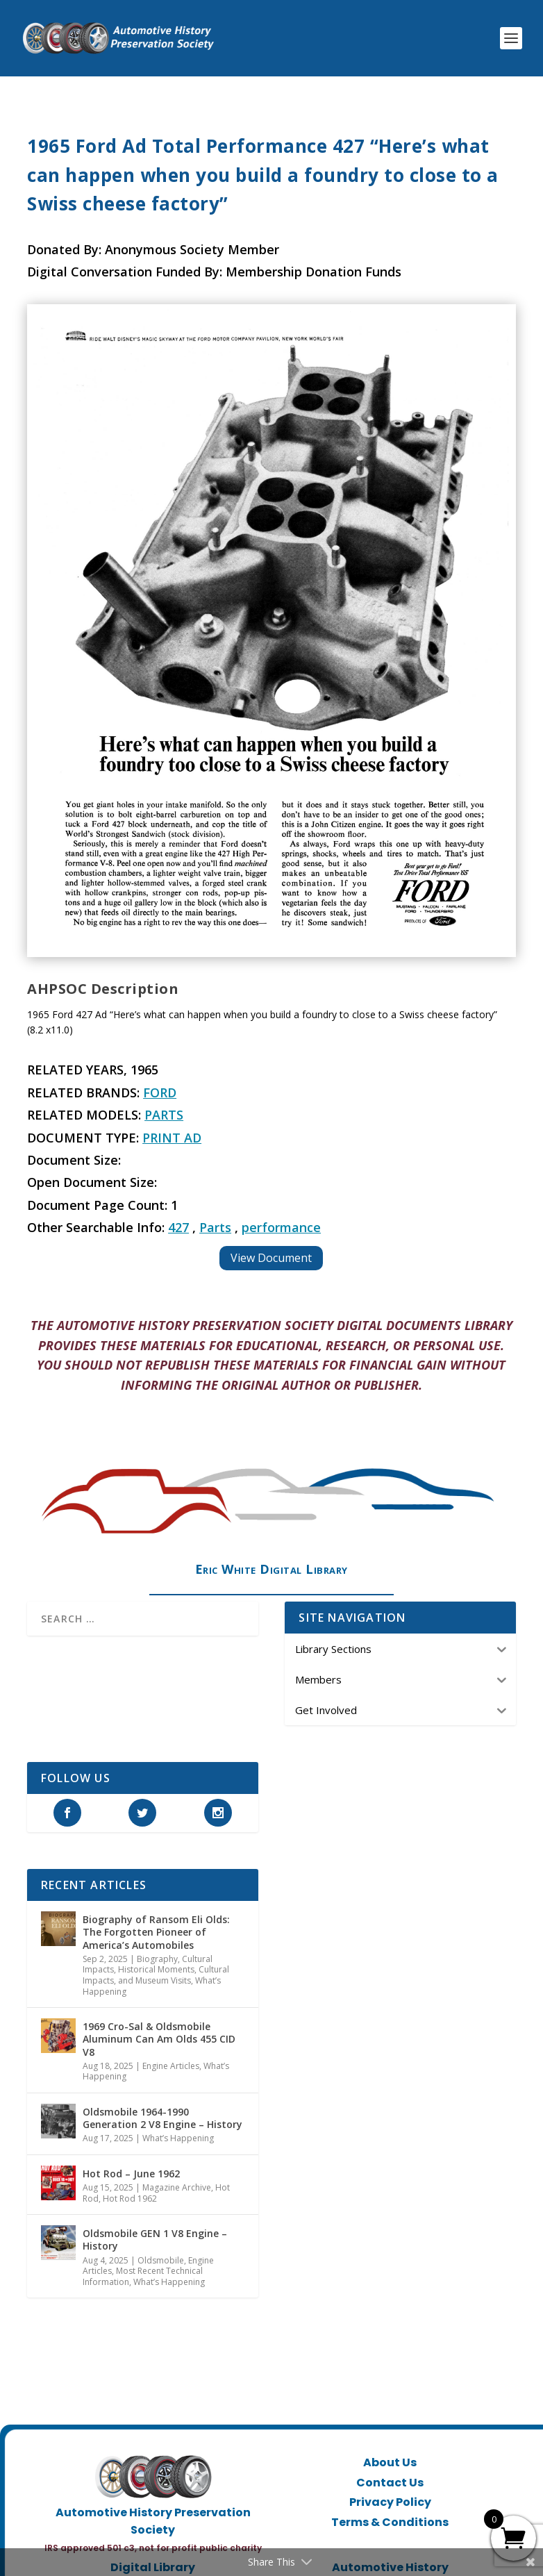  What do you see at coordinates (159, 2039) in the screenshot?
I see `1969 Cro-Sal & Oldsmobile Aluminum Can Am Olds 455 CID V8` at bounding box center [159, 2039].